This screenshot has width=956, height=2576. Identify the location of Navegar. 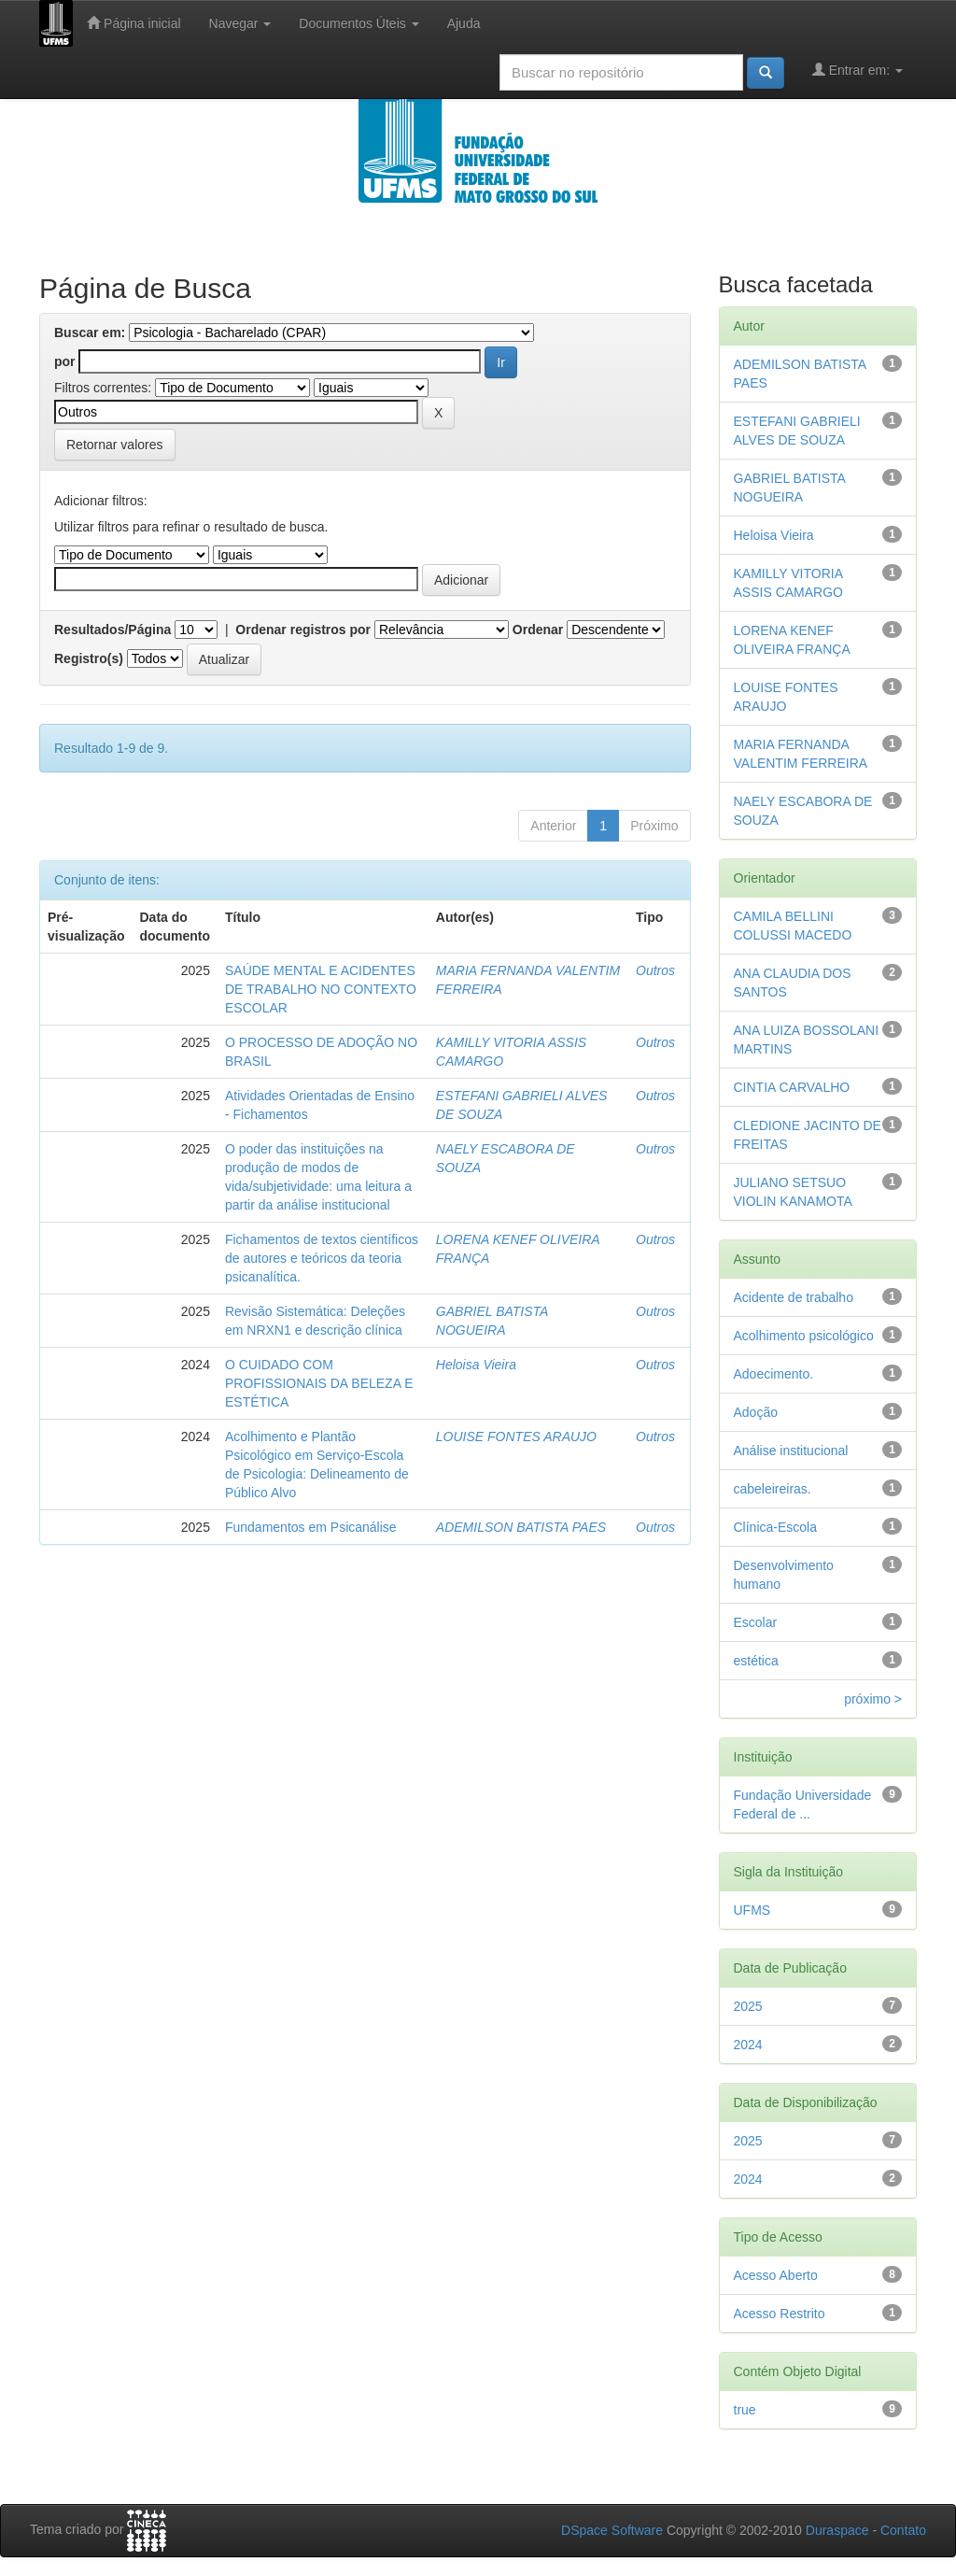
(240, 23).